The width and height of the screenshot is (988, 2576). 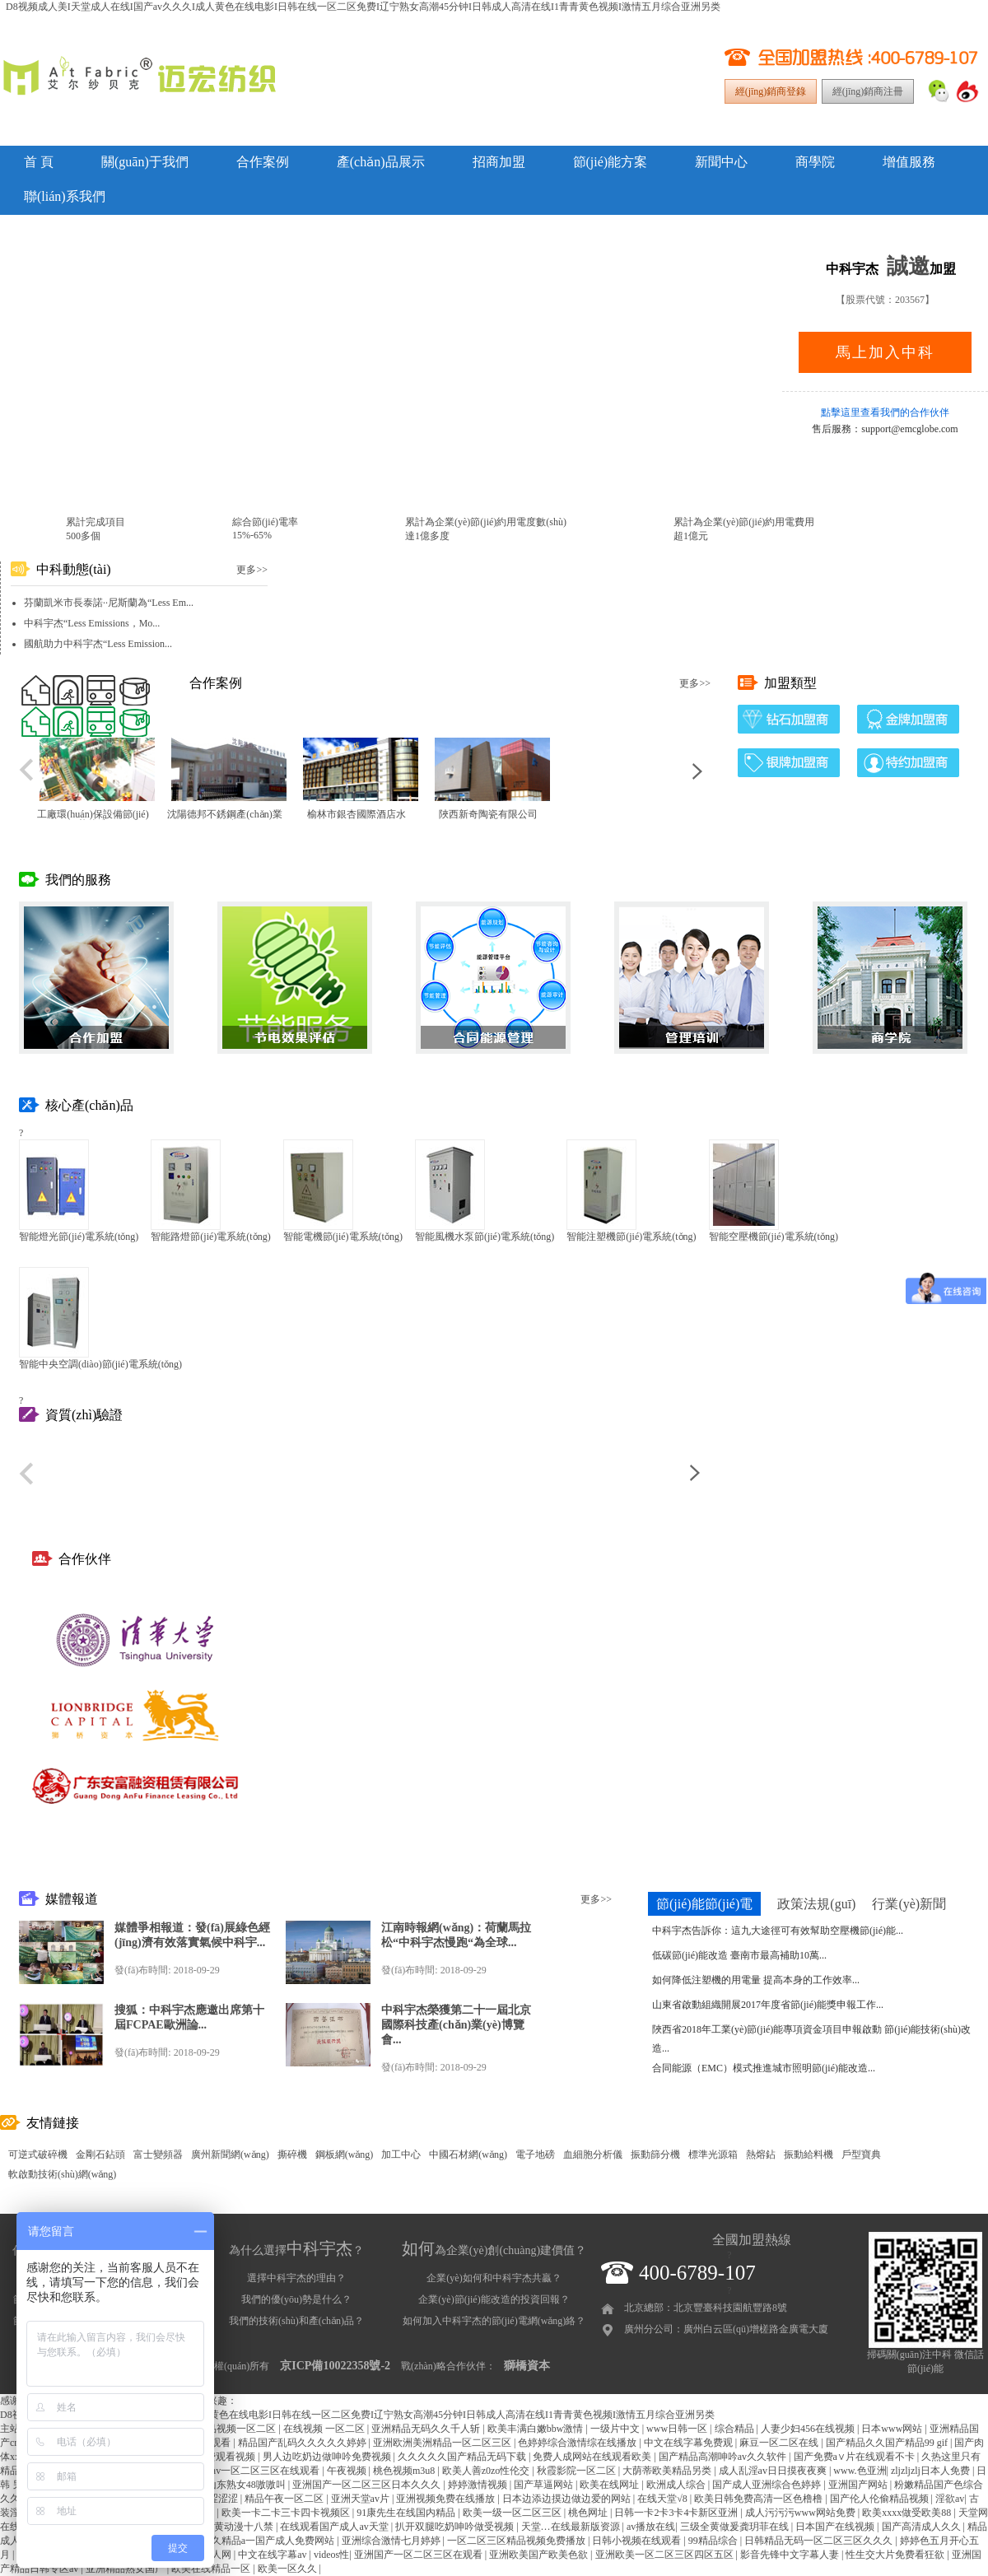 I want to click on 亚洲精品熟女国产, so click(x=126, y=2568).